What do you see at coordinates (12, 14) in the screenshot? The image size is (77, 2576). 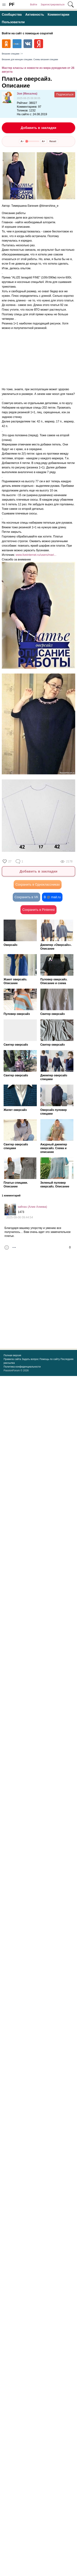 I see `Сообщества` at bounding box center [12, 14].